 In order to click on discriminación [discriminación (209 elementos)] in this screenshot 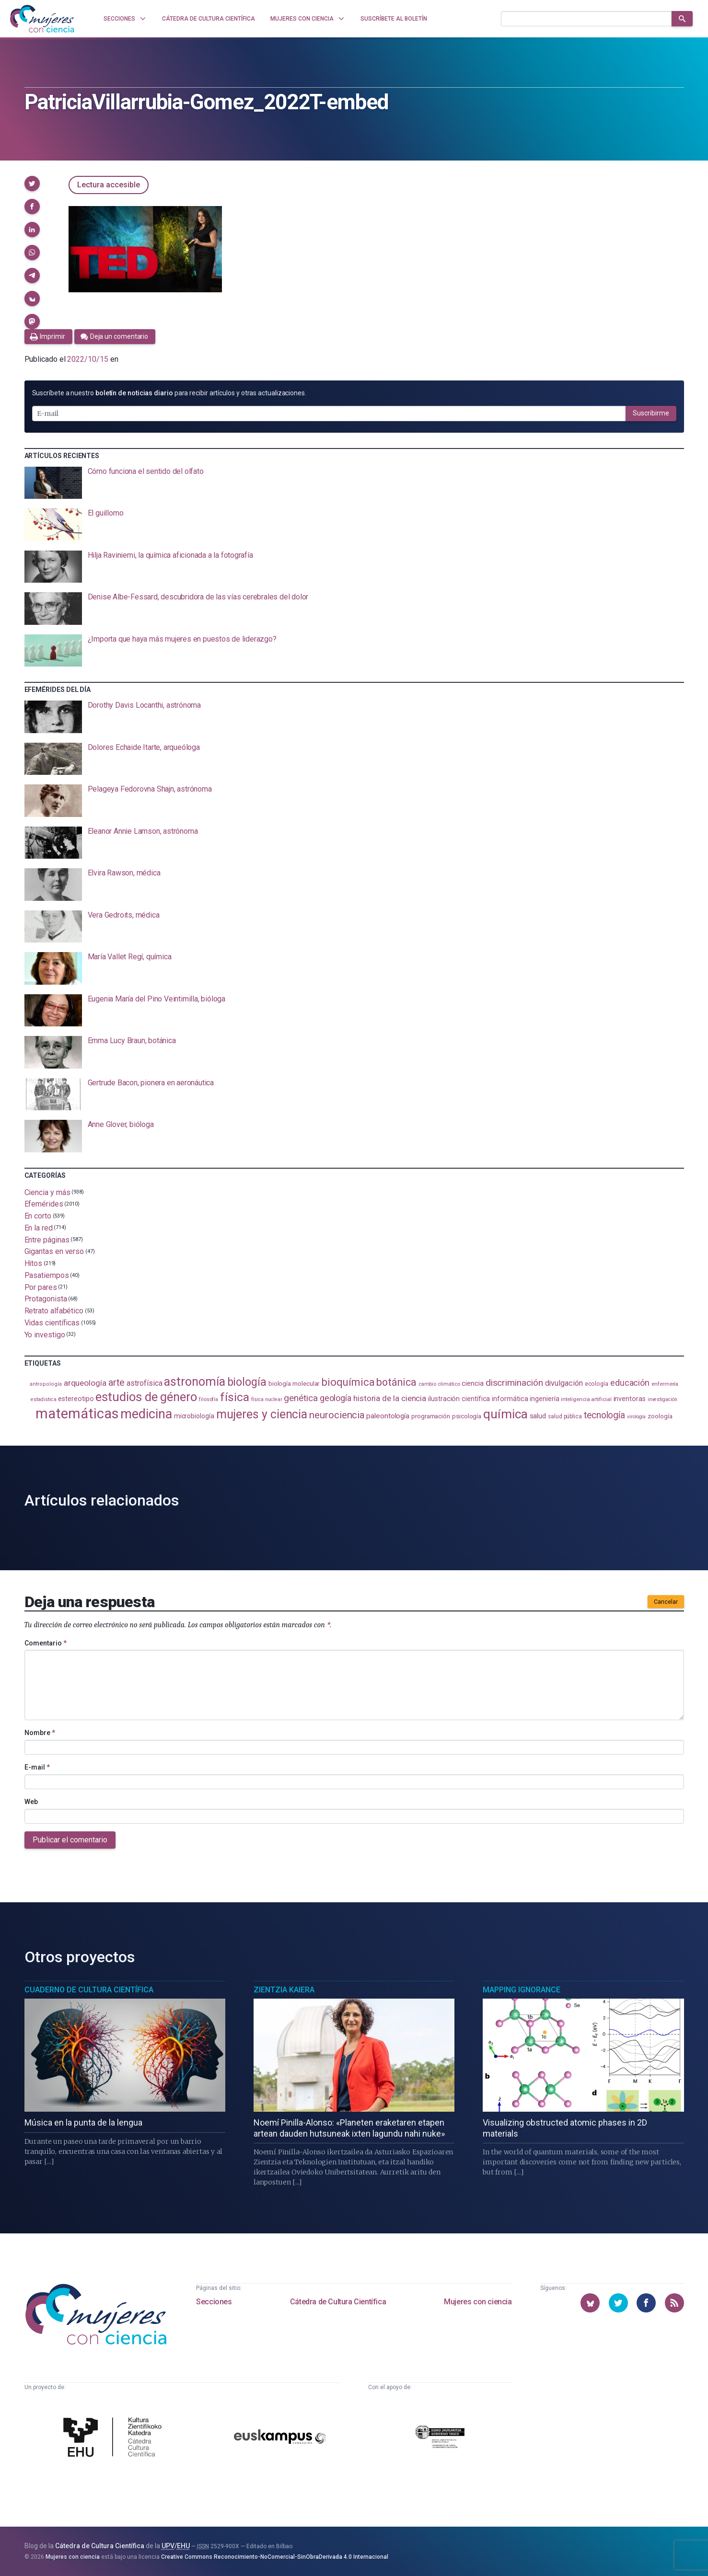, I will do `click(514, 1382)`.